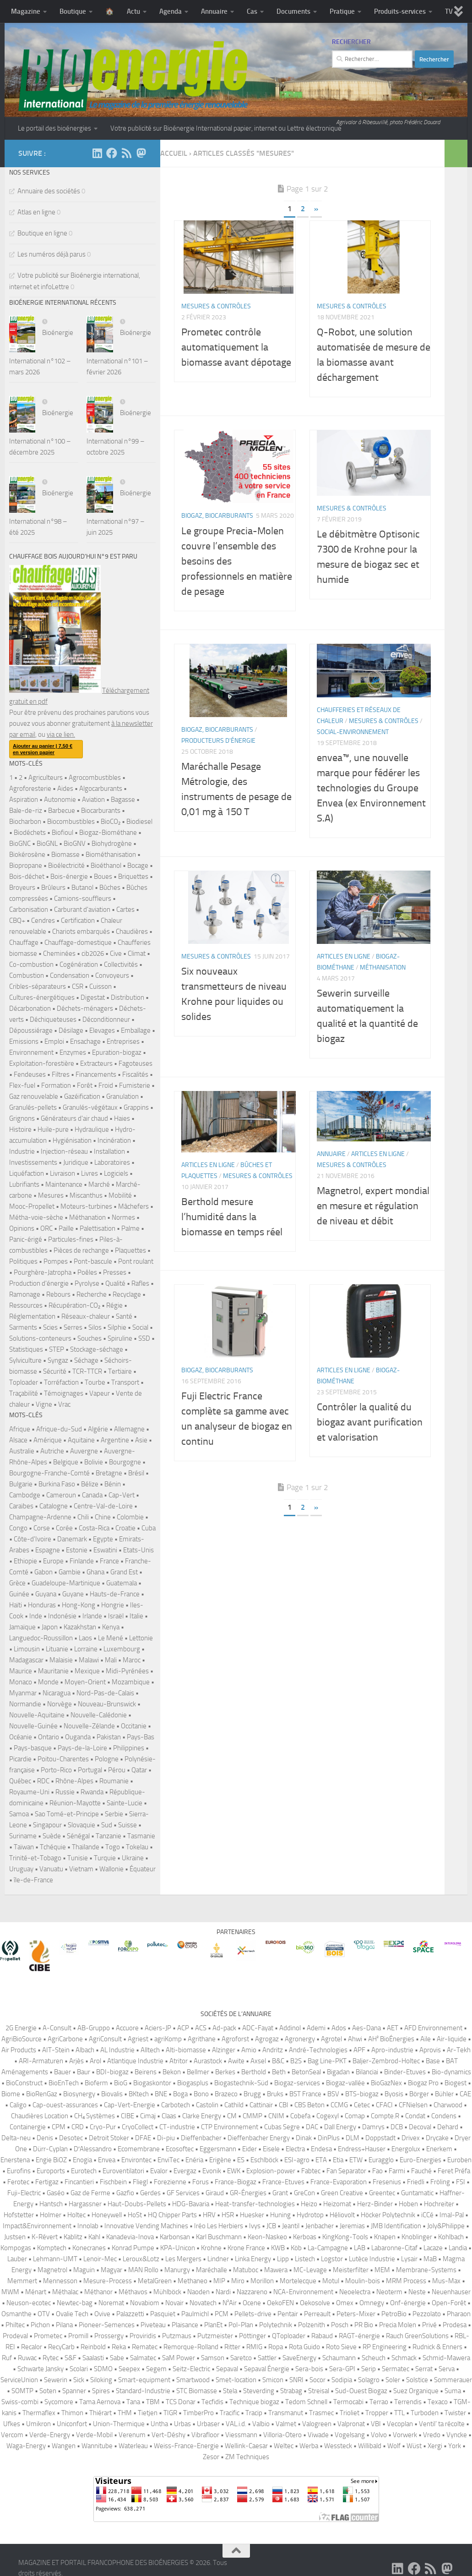 This screenshot has width=472, height=2576. I want to click on Décarbonation, so click(30, 1008).